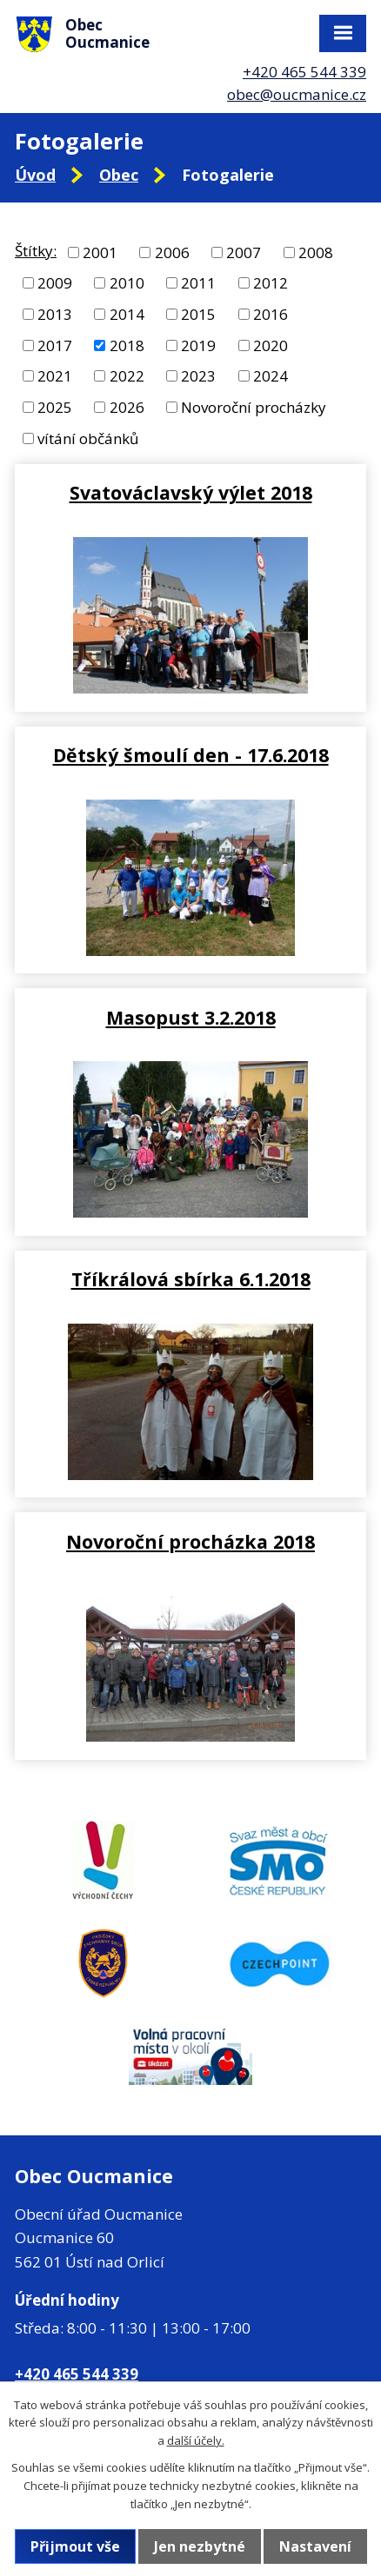 The width and height of the screenshot is (381, 2576). What do you see at coordinates (315, 2546) in the screenshot?
I see `Nastavení` at bounding box center [315, 2546].